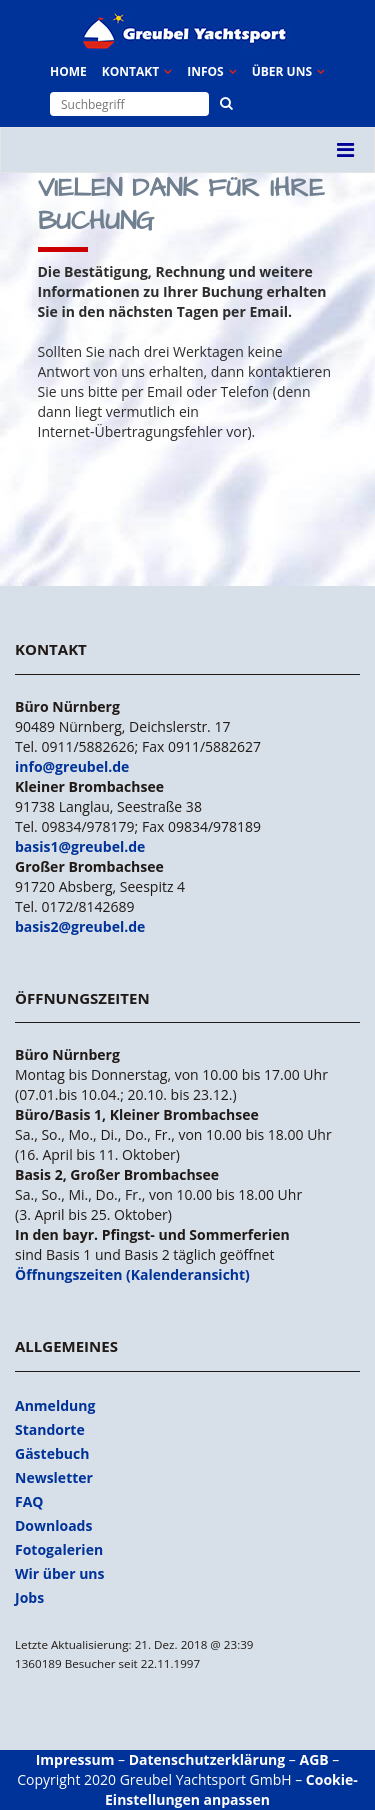  I want to click on AGB, so click(314, 1759).